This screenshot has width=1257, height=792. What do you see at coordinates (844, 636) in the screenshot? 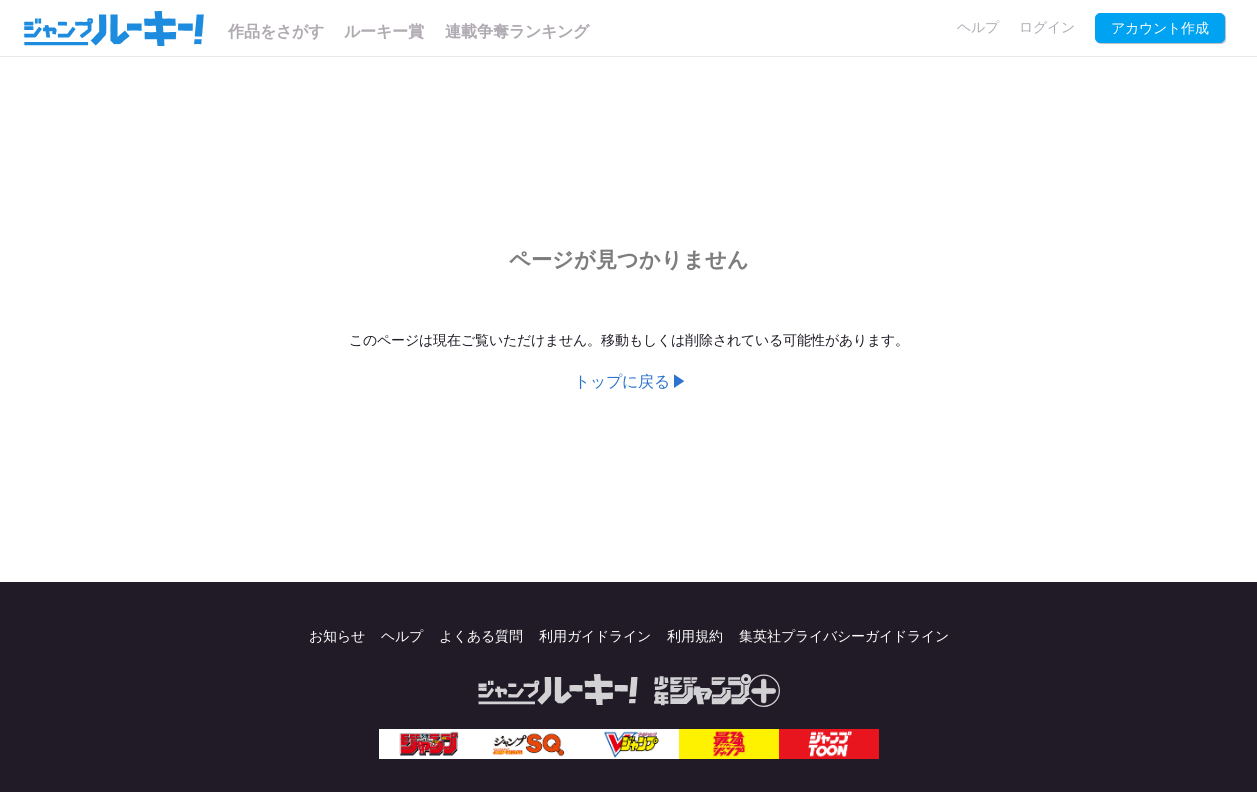
I see `集英社プライバシーガイドライン` at bounding box center [844, 636].